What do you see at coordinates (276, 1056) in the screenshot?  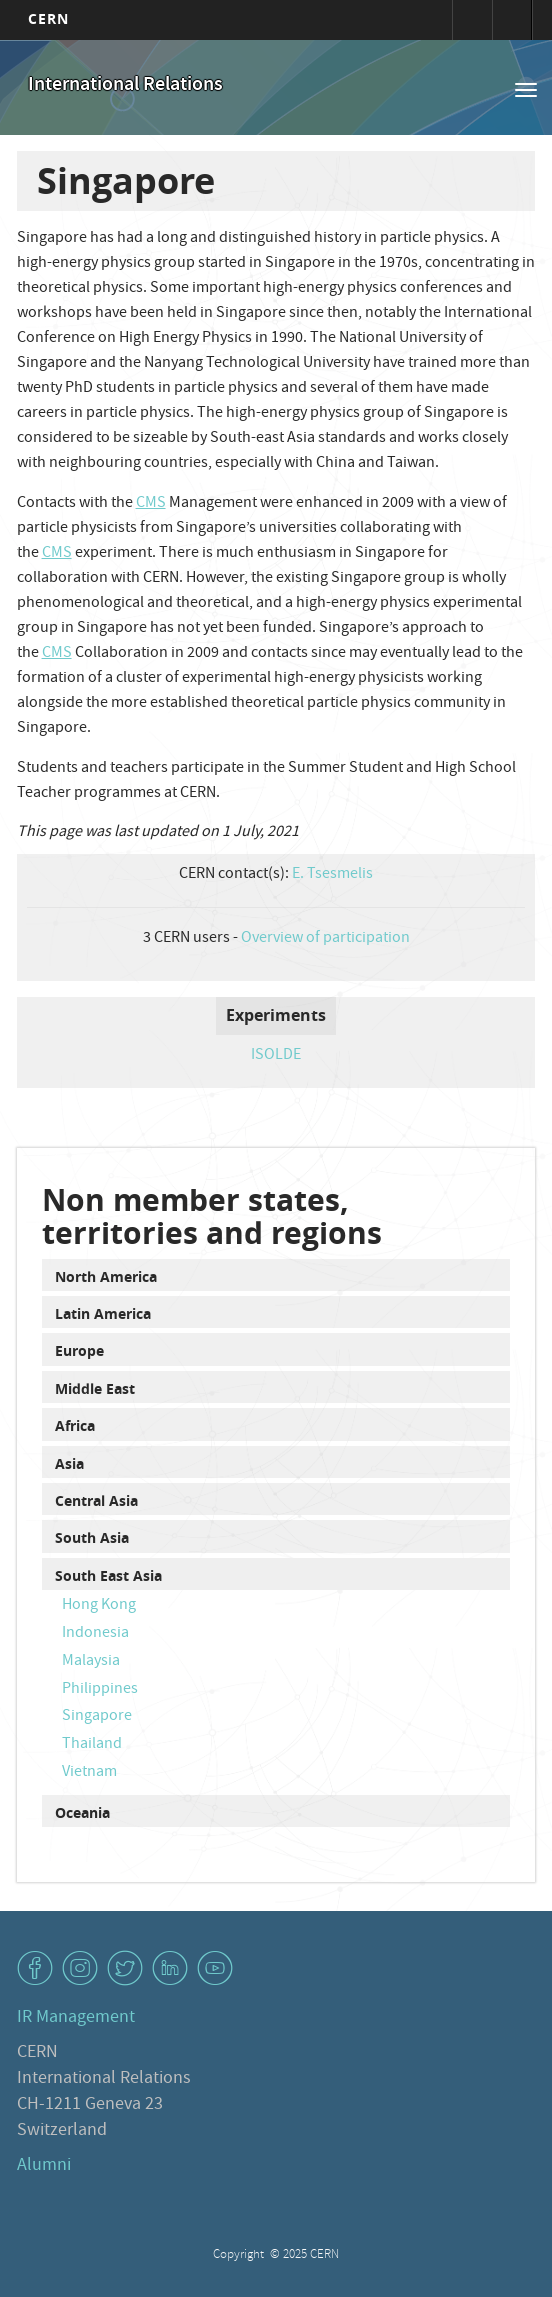 I see `ISOLDE` at bounding box center [276, 1056].